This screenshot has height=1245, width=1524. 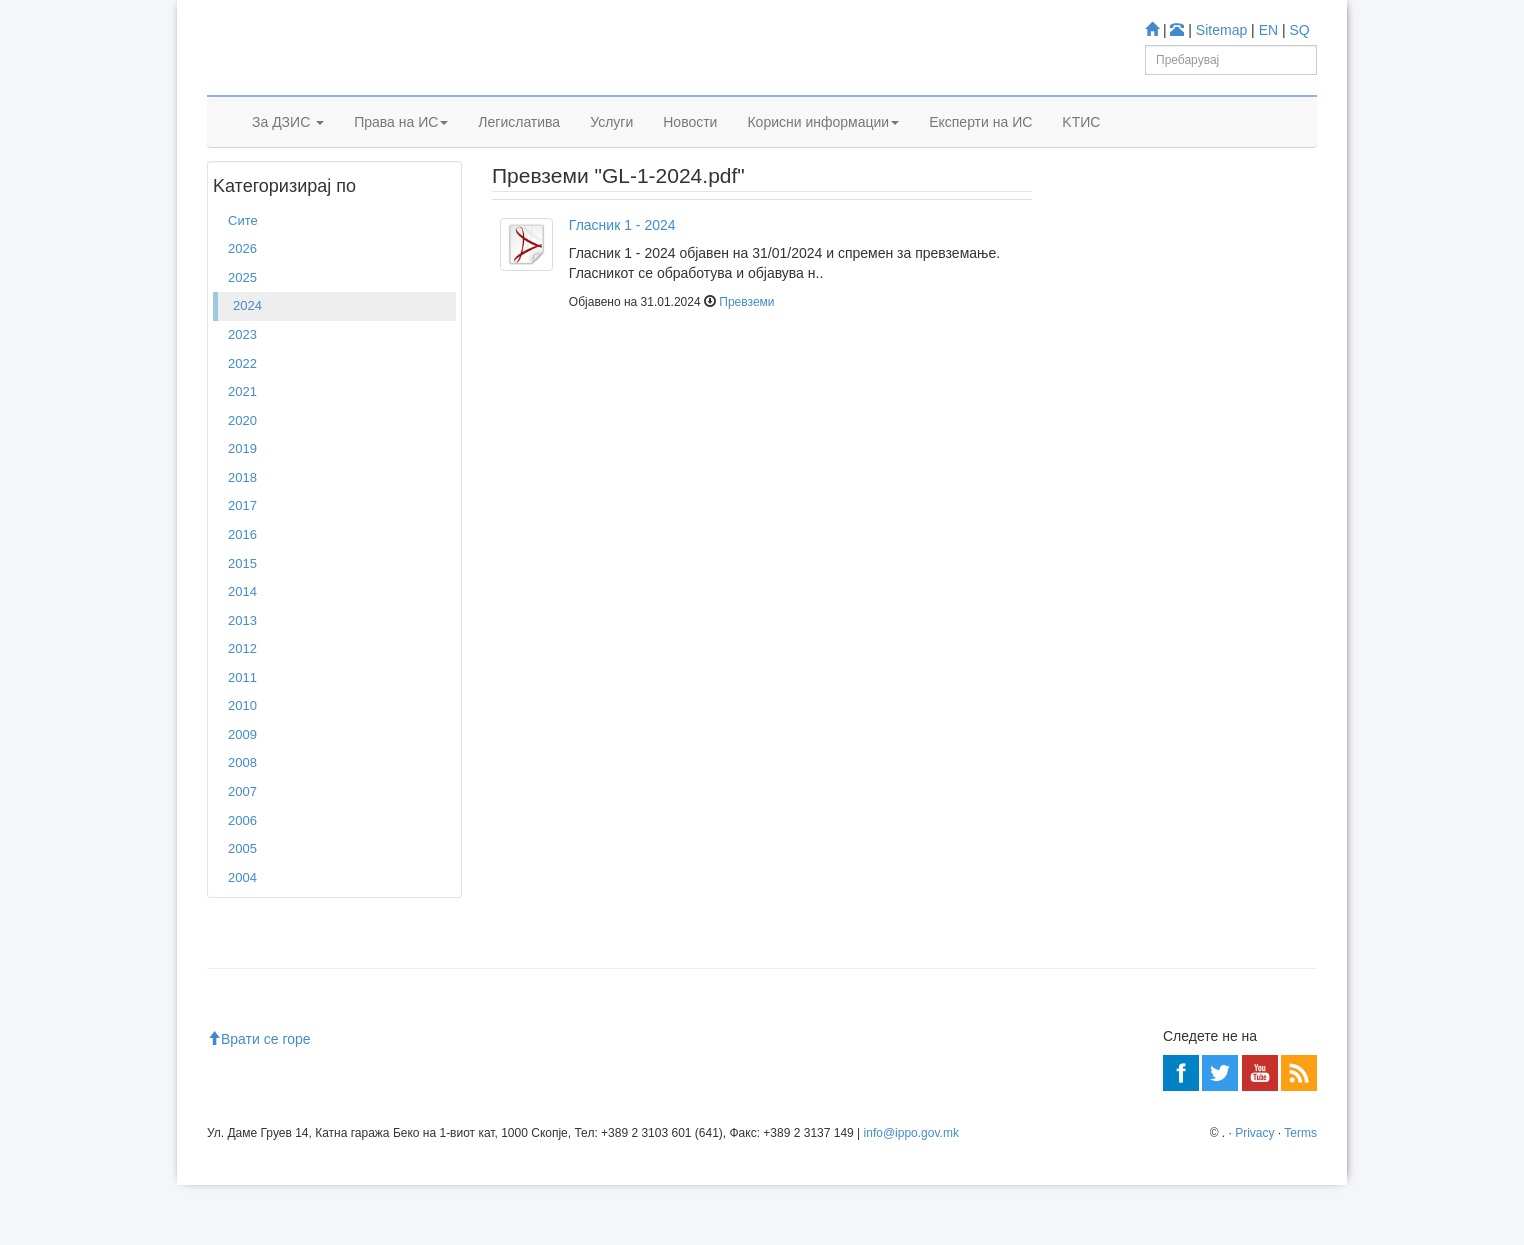 I want to click on 2005, so click(x=242, y=908).